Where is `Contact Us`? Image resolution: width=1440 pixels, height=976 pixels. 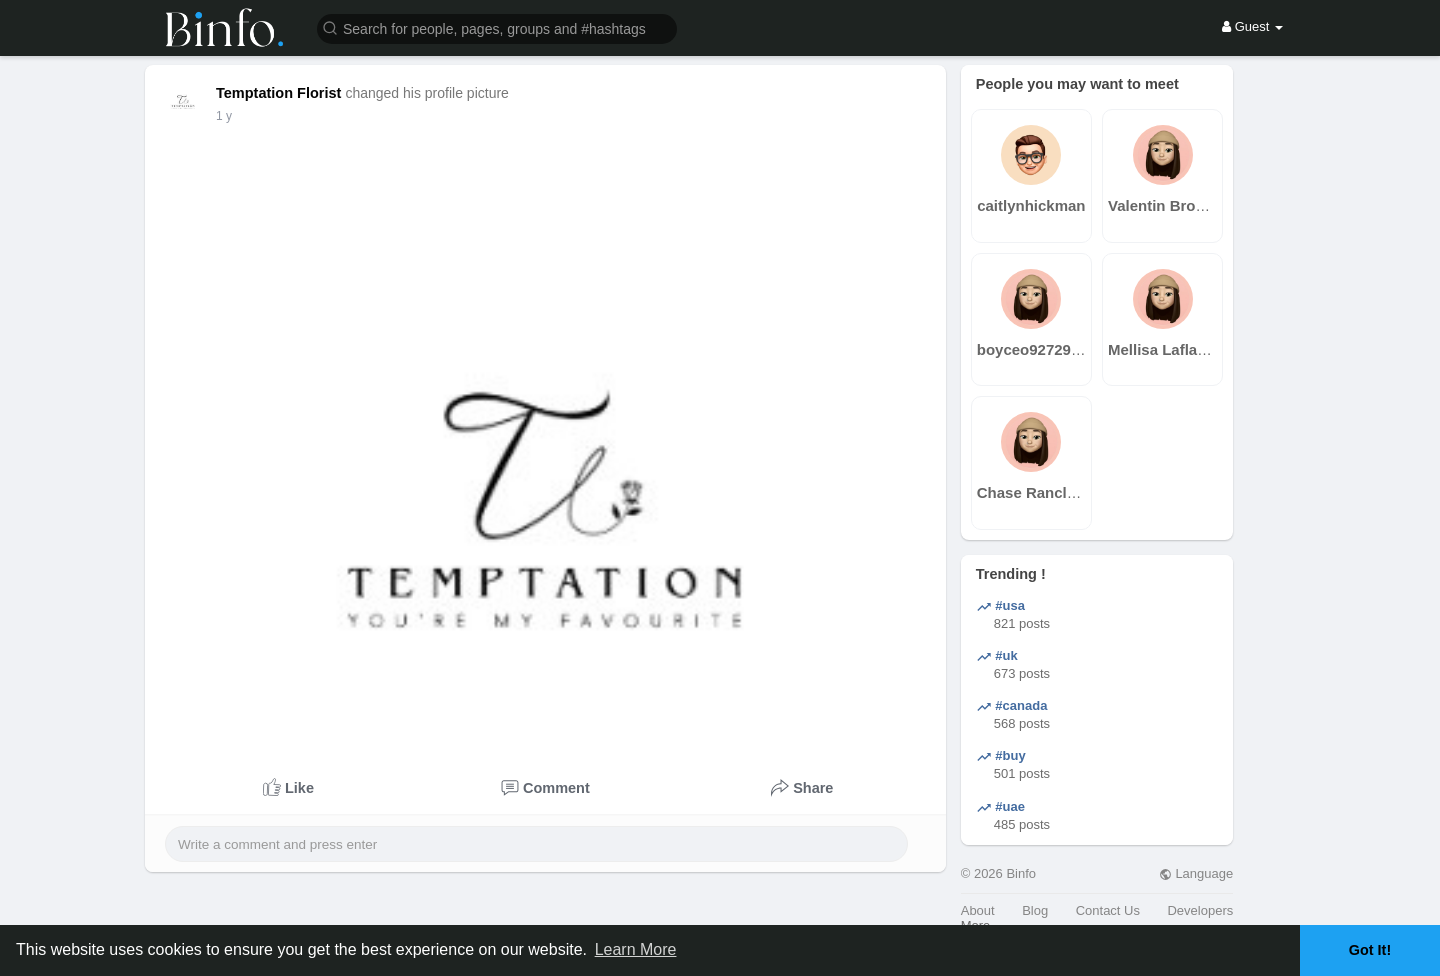
Contact Us is located at coordinates (1108, 910).